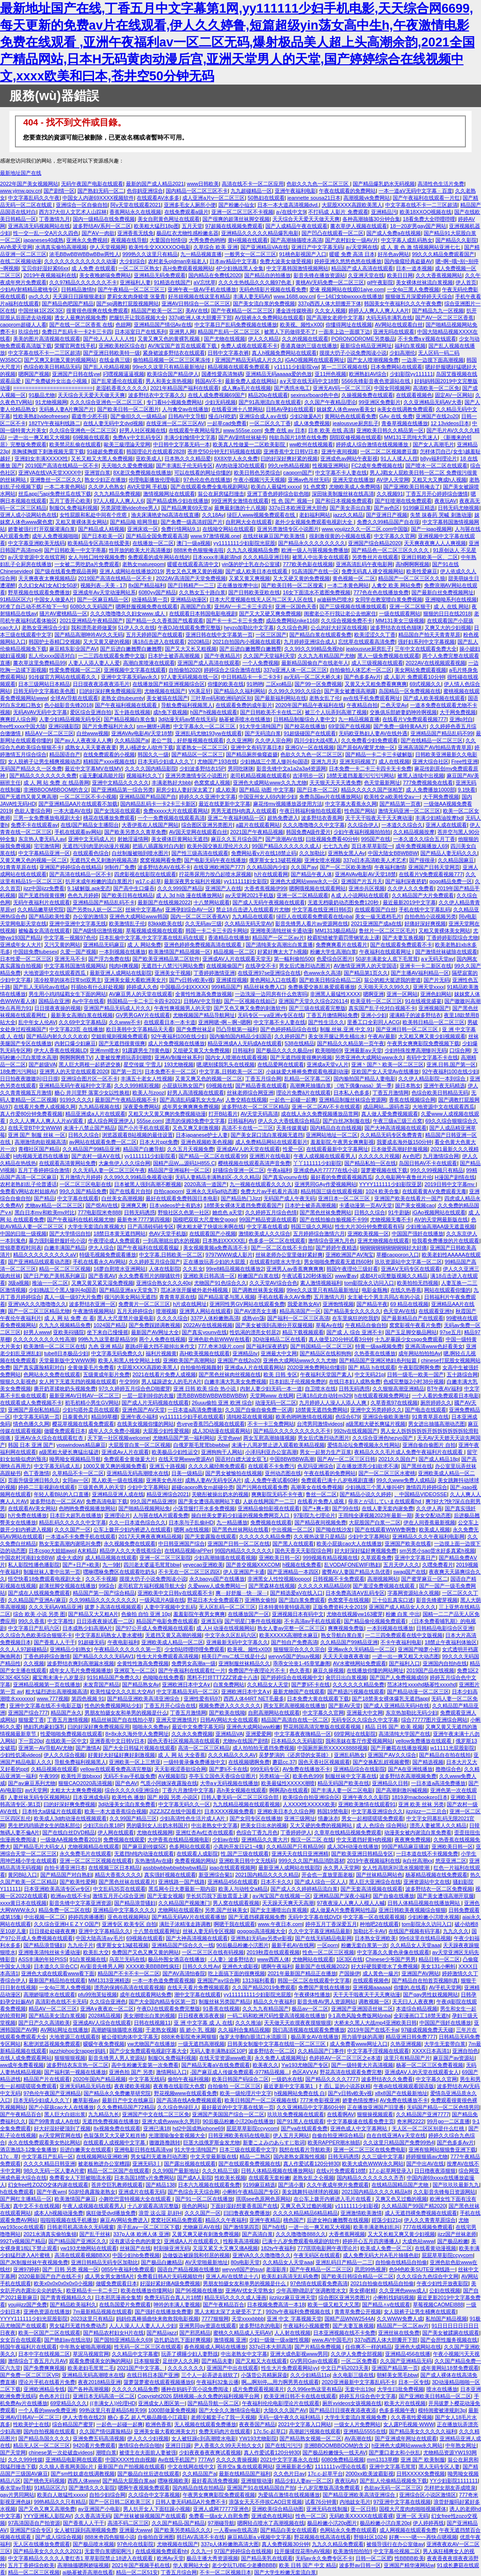 The width and height of the screenshot is (481, 2576). I want to click on 国产日产久久高清欧美, so click(44, 2022).